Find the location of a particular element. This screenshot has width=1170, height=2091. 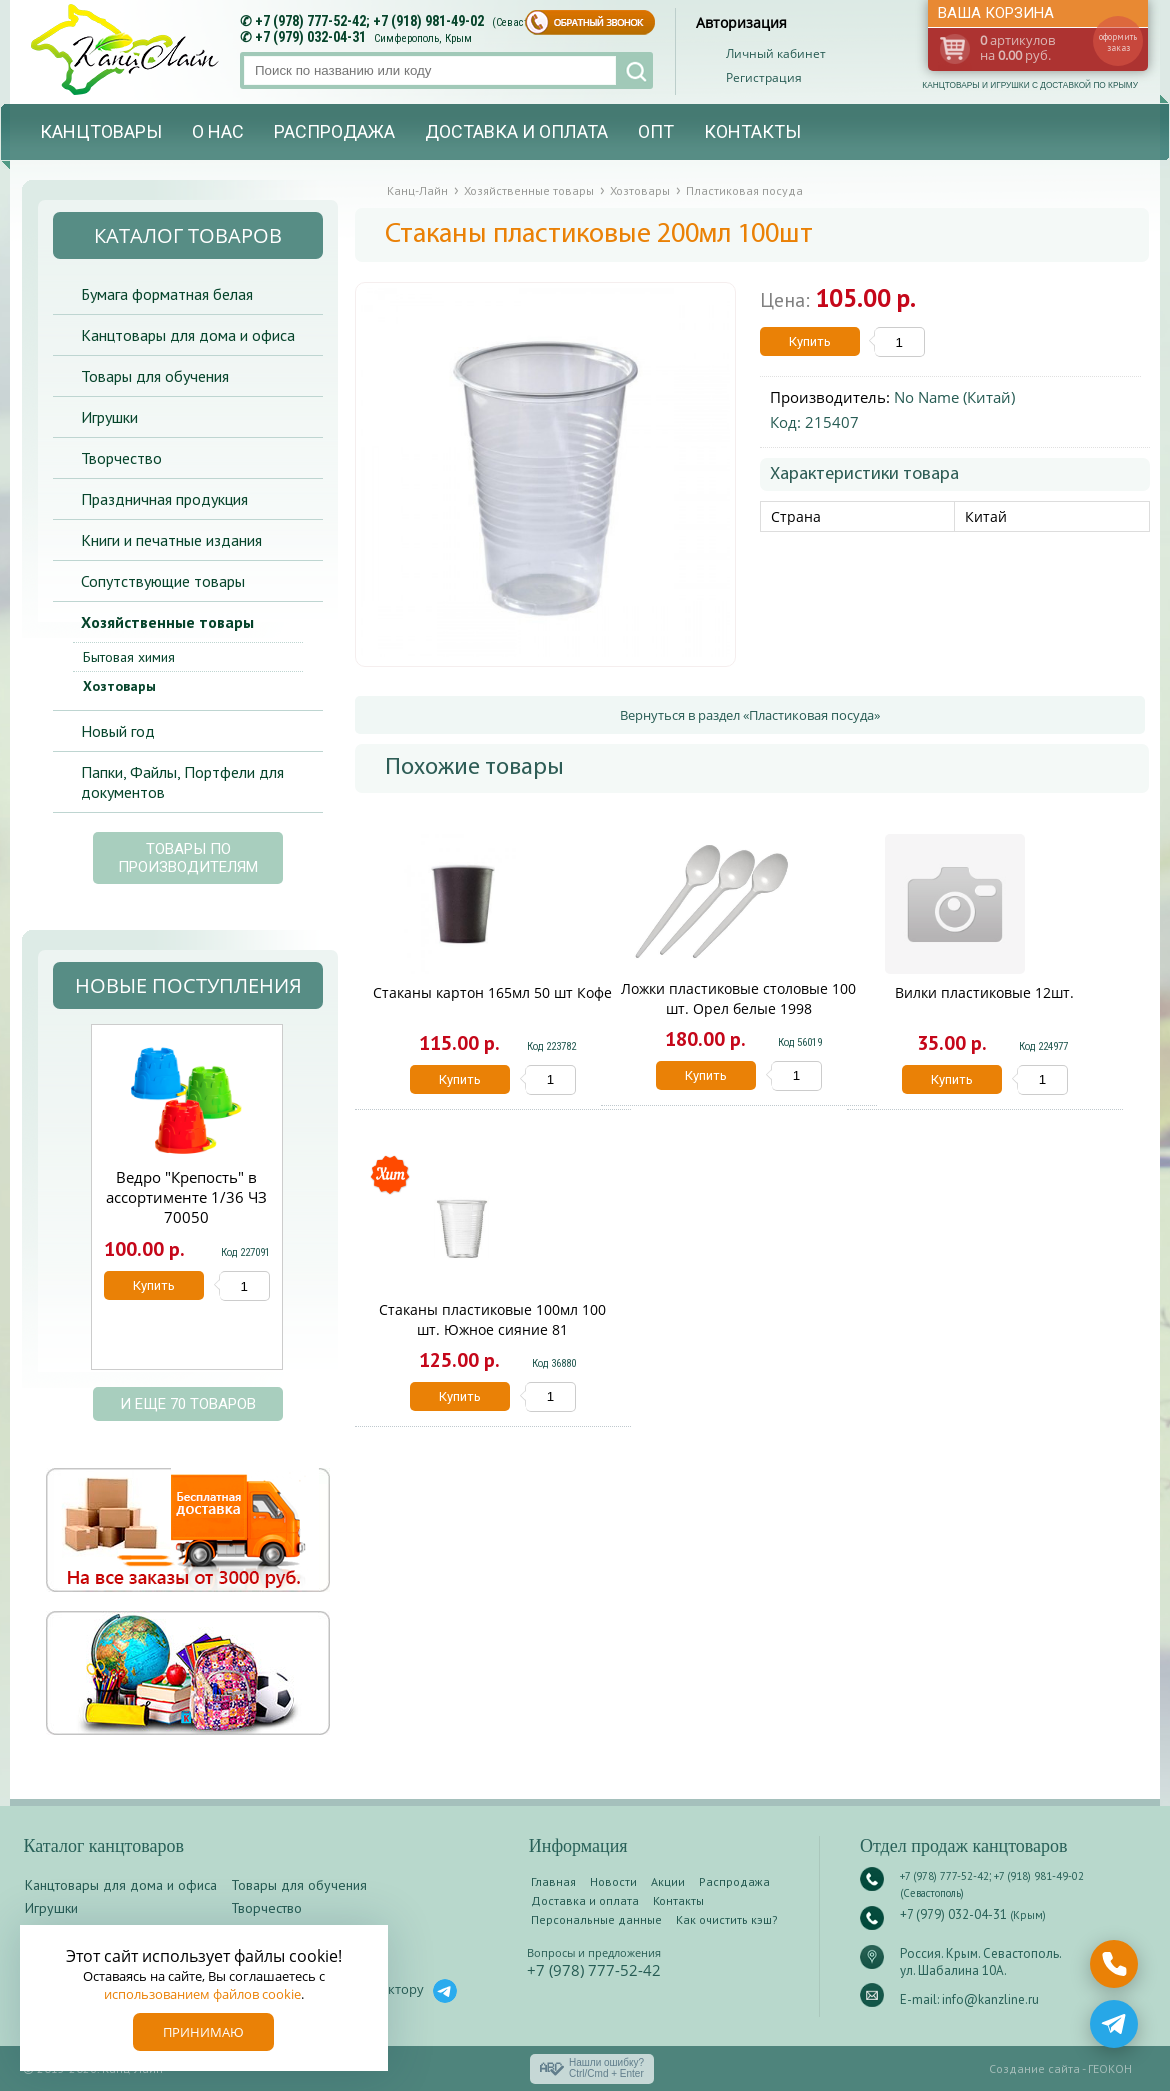

Новый год is located at coordinates (118, 731).